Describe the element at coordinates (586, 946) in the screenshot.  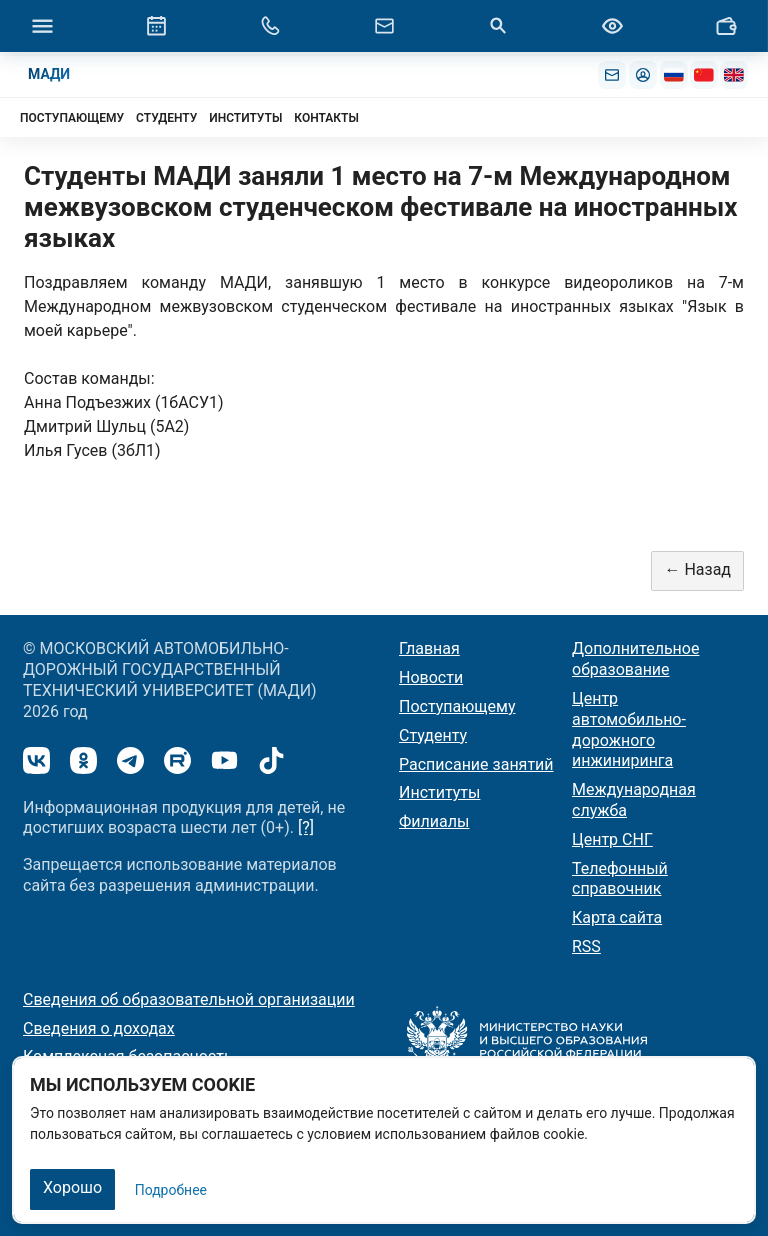
I see `RSS` at that location.